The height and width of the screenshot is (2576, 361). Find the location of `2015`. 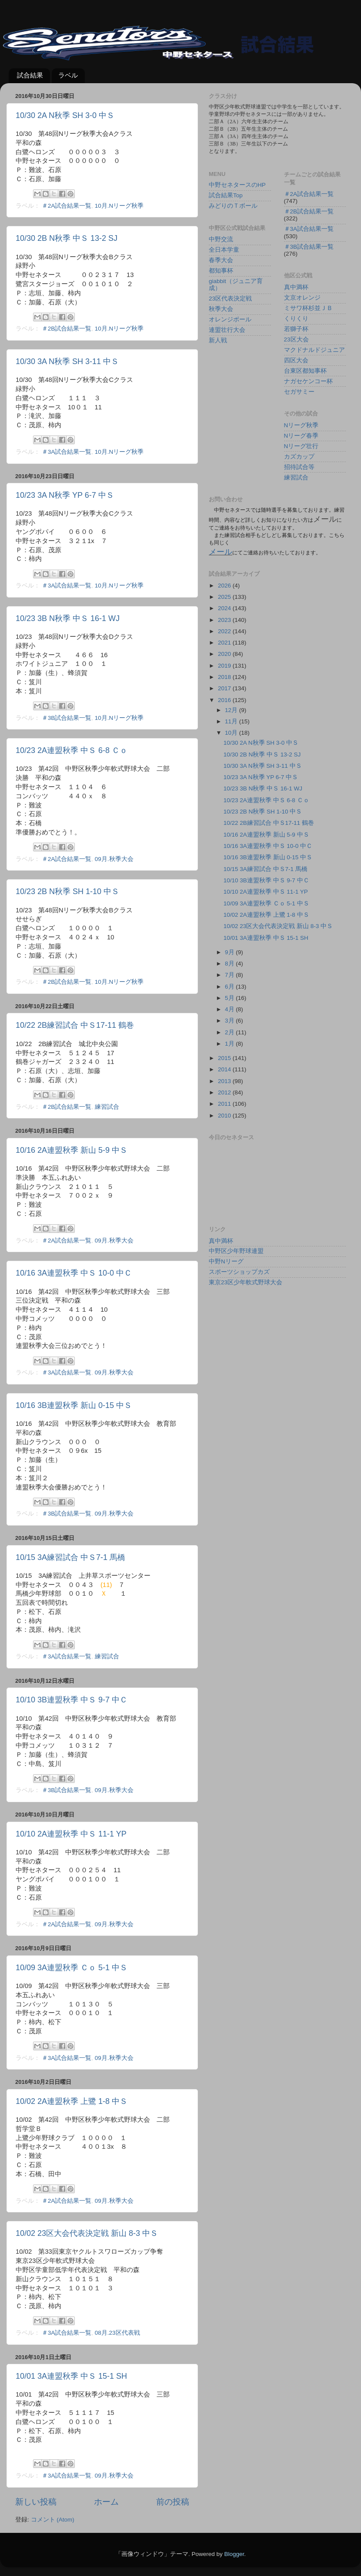

2015 is located at coordinates (225, 1058).